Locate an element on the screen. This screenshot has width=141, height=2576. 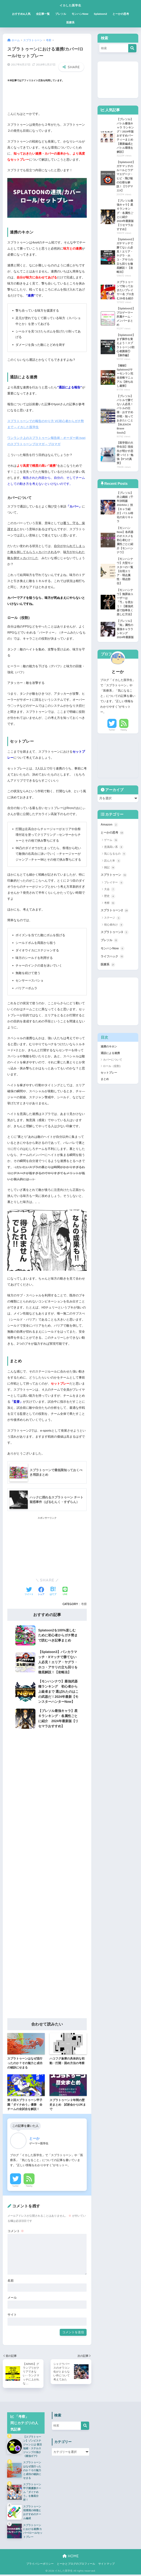
サイト is located at coordinates (12, 2314).